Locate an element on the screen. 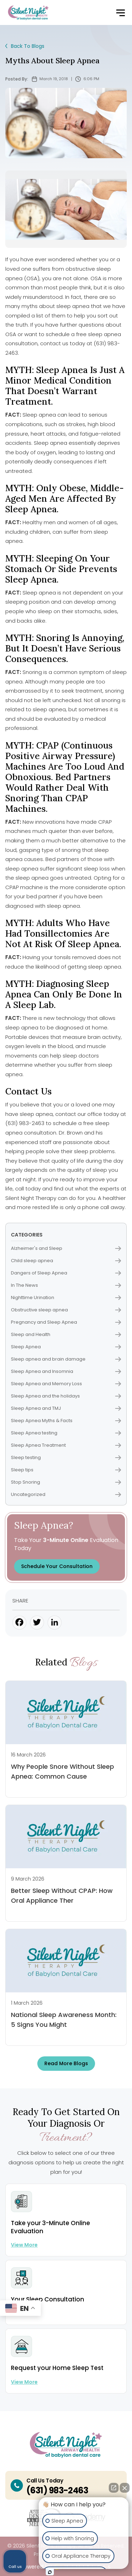 This screenshot has height=2576, width=132. Sleep apnea and brain damage is located at coordinates (66, 1359).